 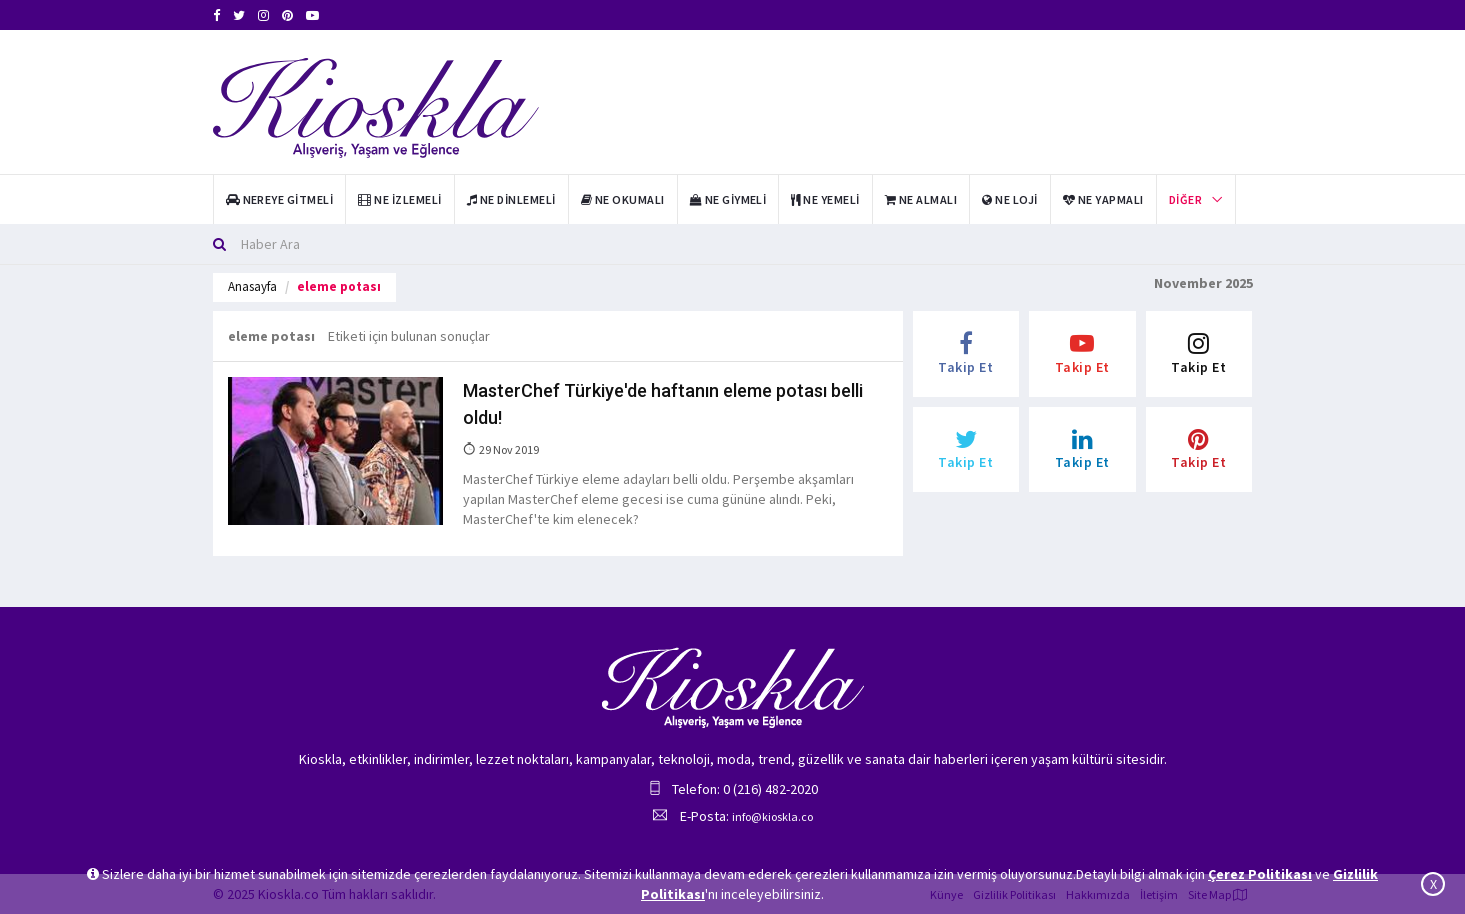 I want to click on Anasayfa, so click(x=252, y=286).